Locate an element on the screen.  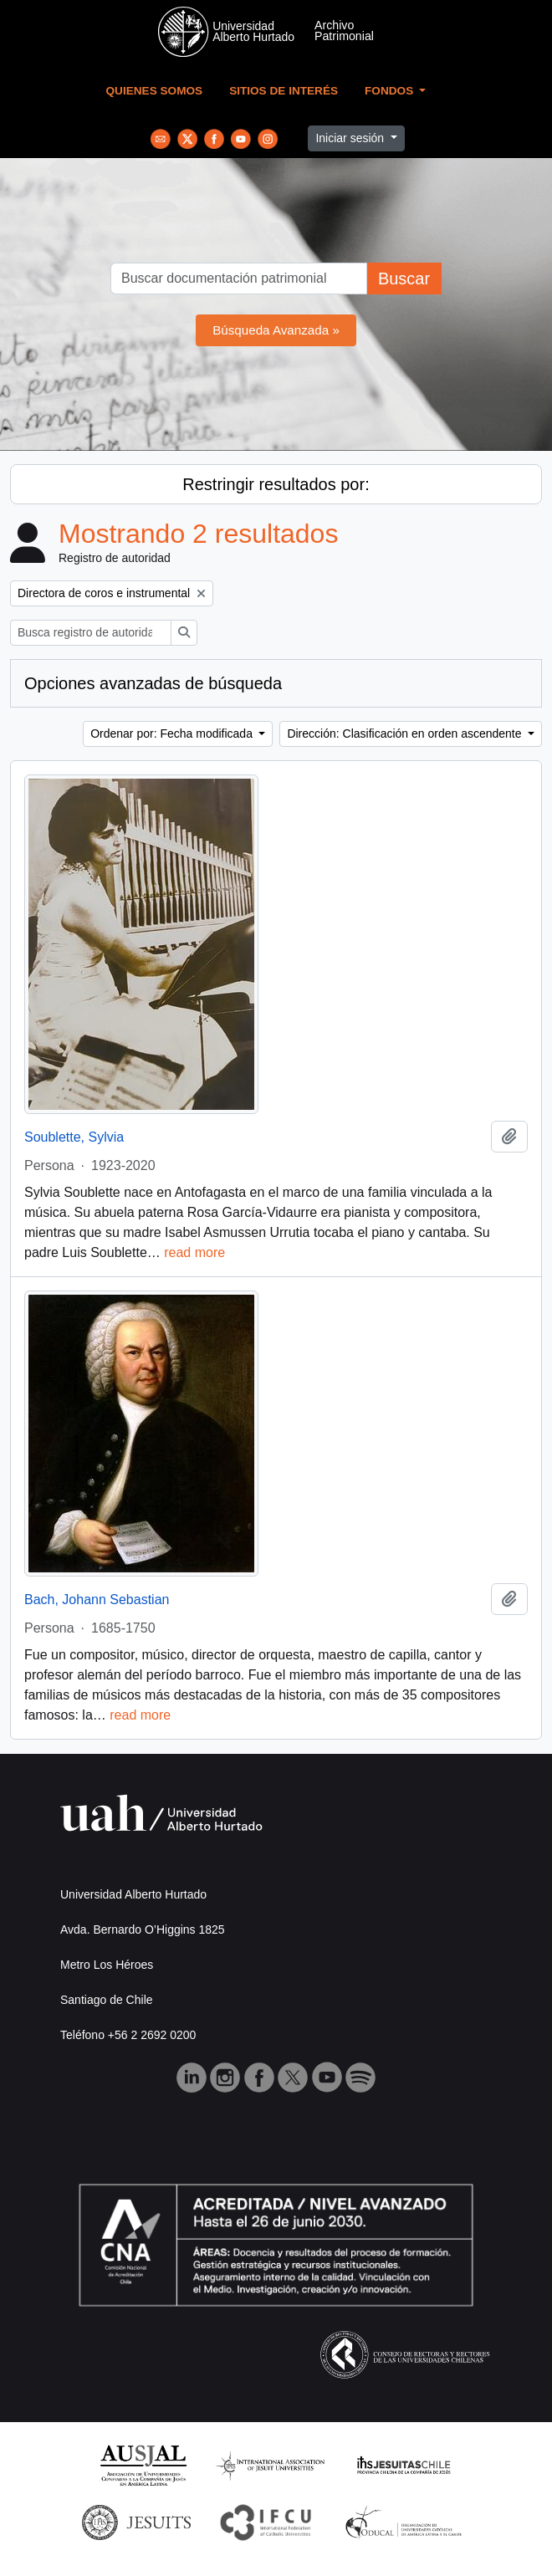
Restringir resultados por: is located at coordinates (275, 484).